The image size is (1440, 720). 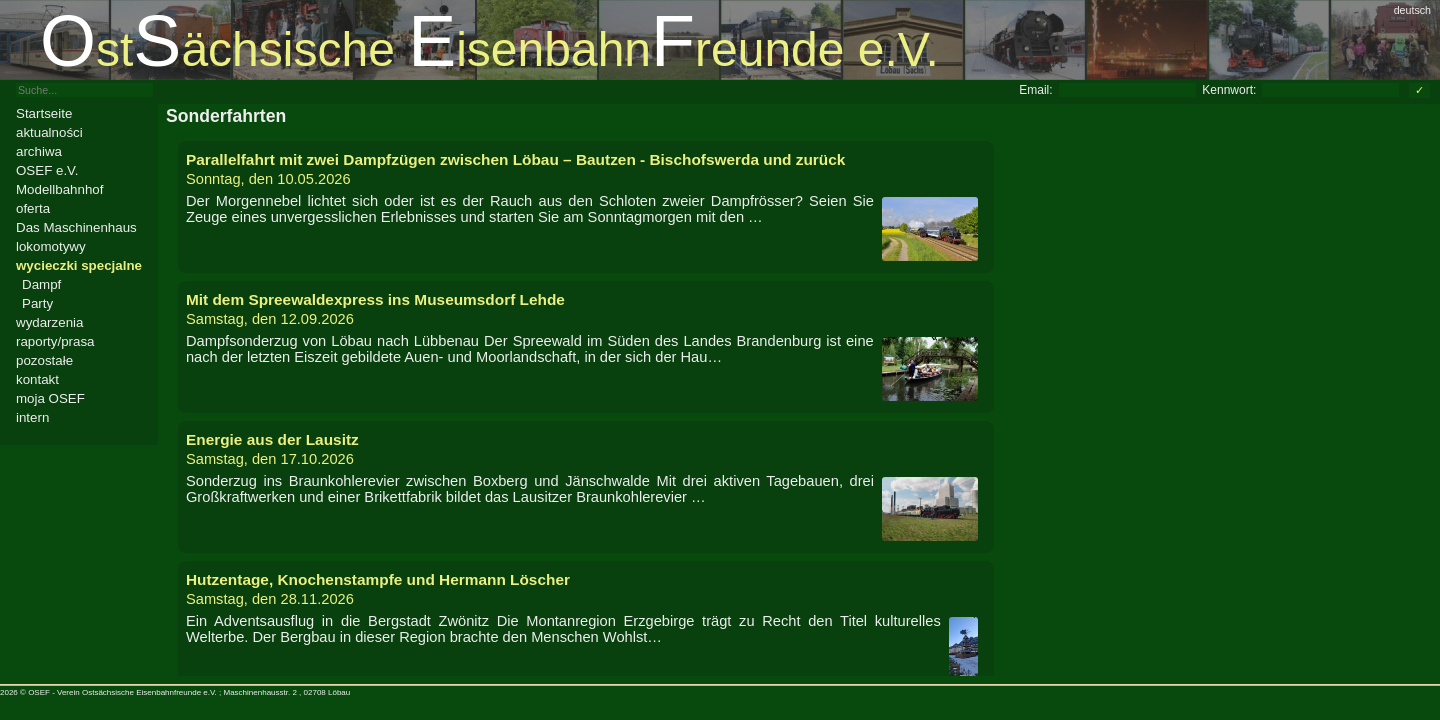 What do you see at coordinates (51, 246) in the screenshot?
I see `lokomotywy` at bounding box center [51, 246].